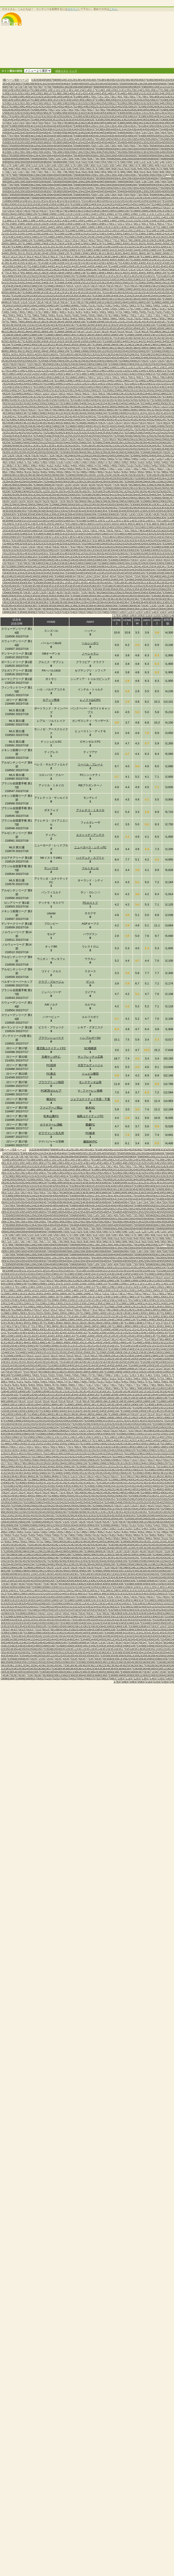 This screenshot has height=2576, width=174. I want to click on [1417], so click(35, 263).